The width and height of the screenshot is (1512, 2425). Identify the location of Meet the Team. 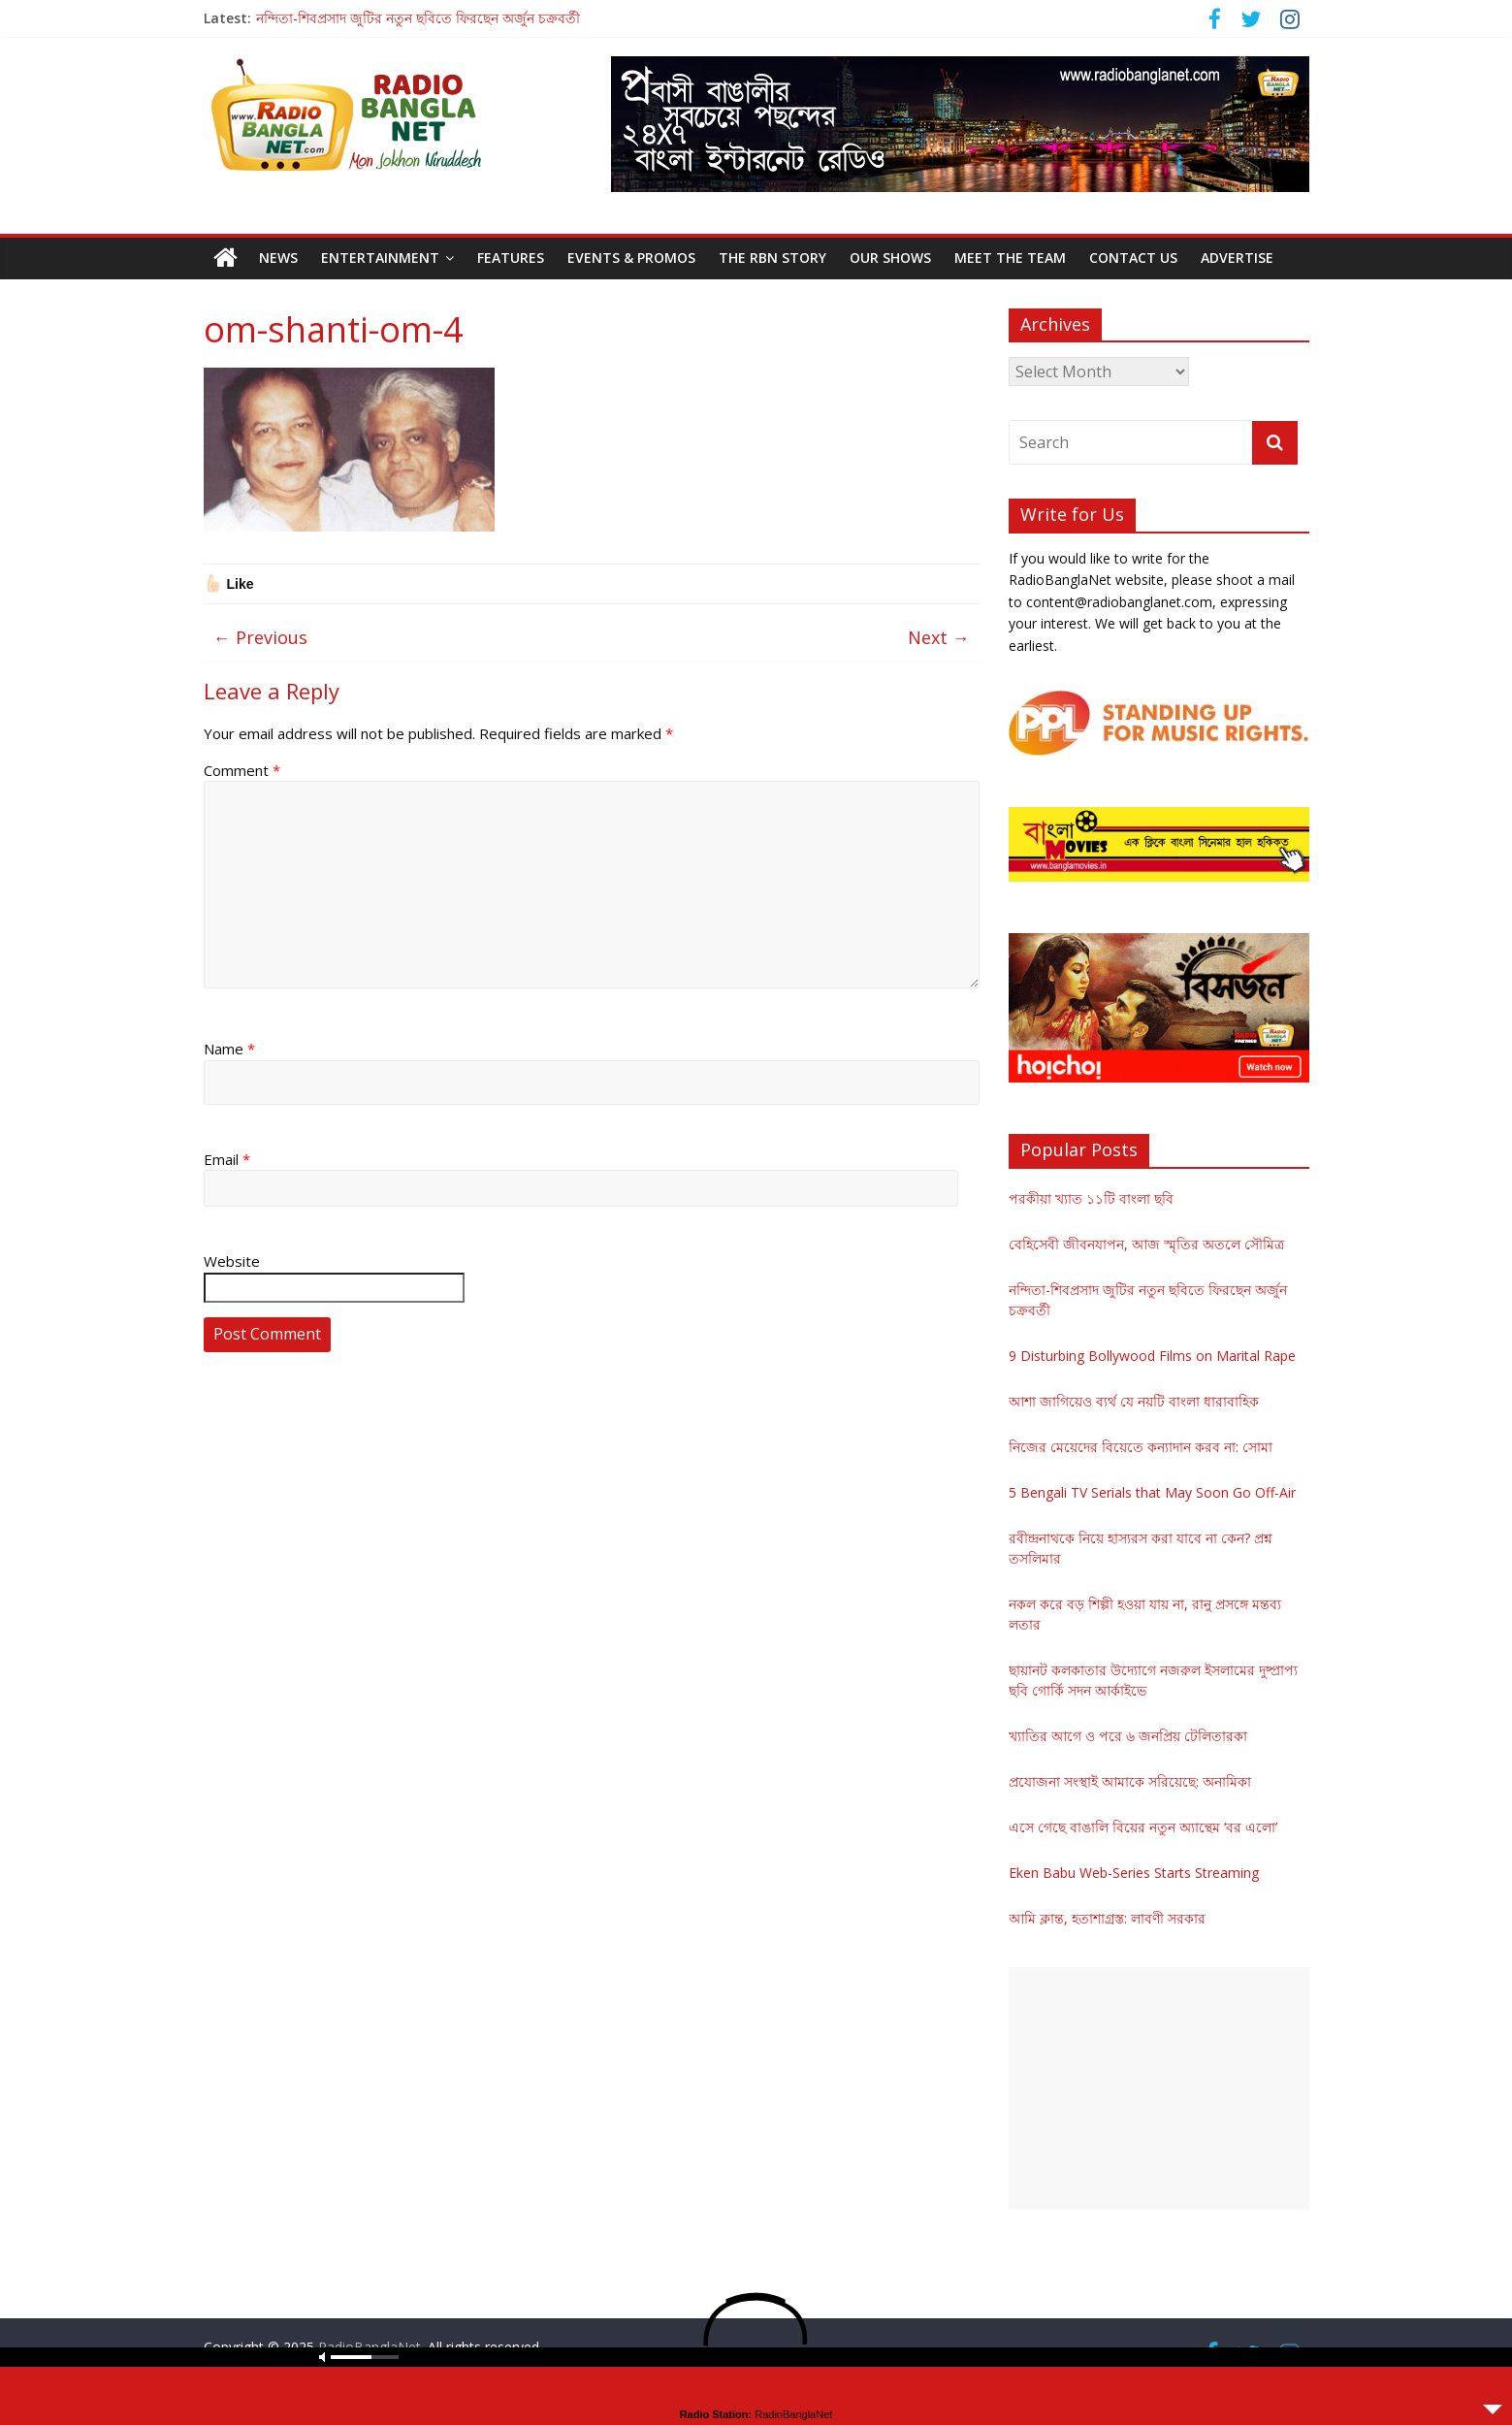
(1010, 257).